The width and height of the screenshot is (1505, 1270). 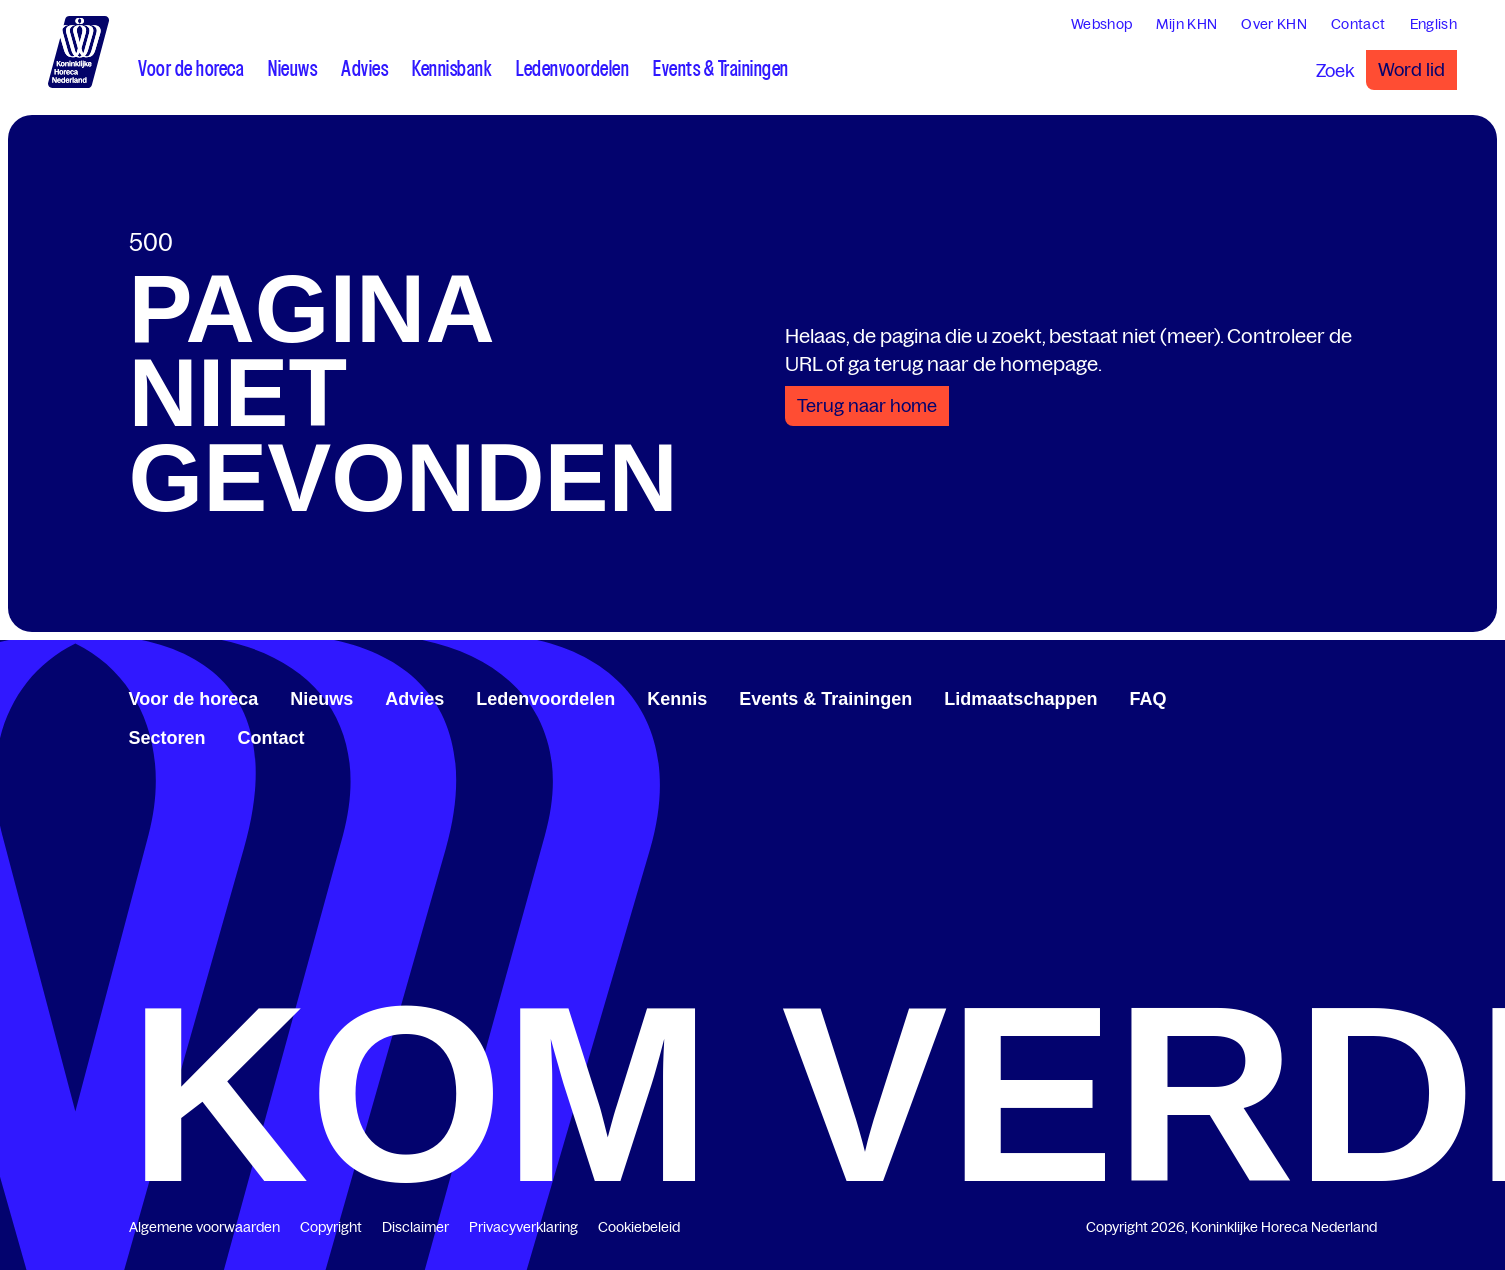 I want to click on Cookiebeleid, so click(x=639, y=1227).